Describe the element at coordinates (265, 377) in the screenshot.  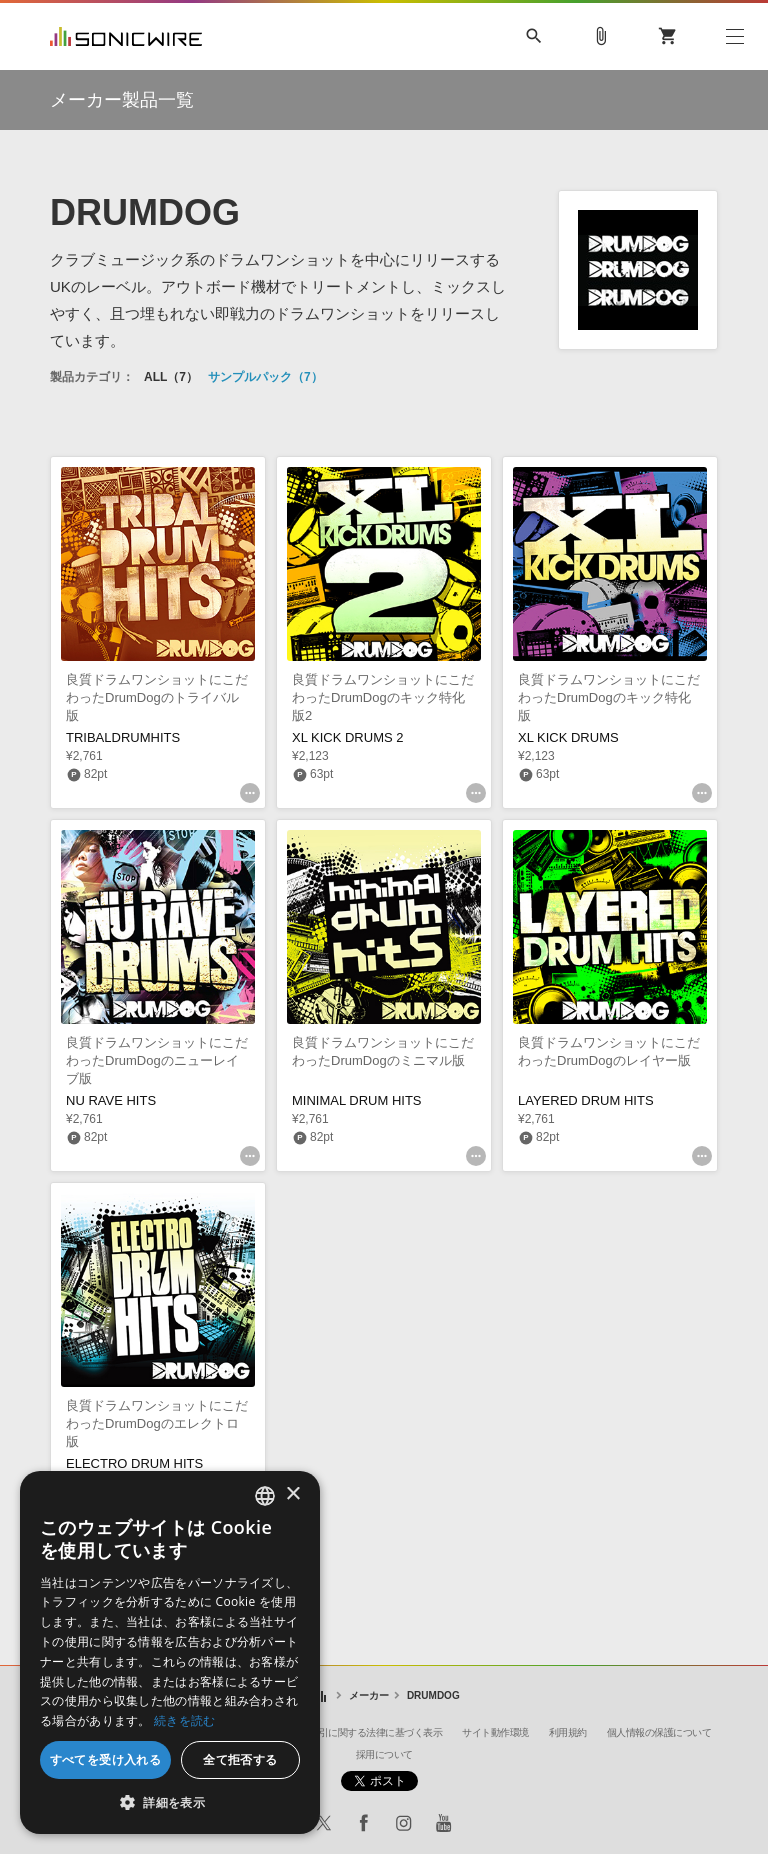
I see `サンプルパック` at that location.